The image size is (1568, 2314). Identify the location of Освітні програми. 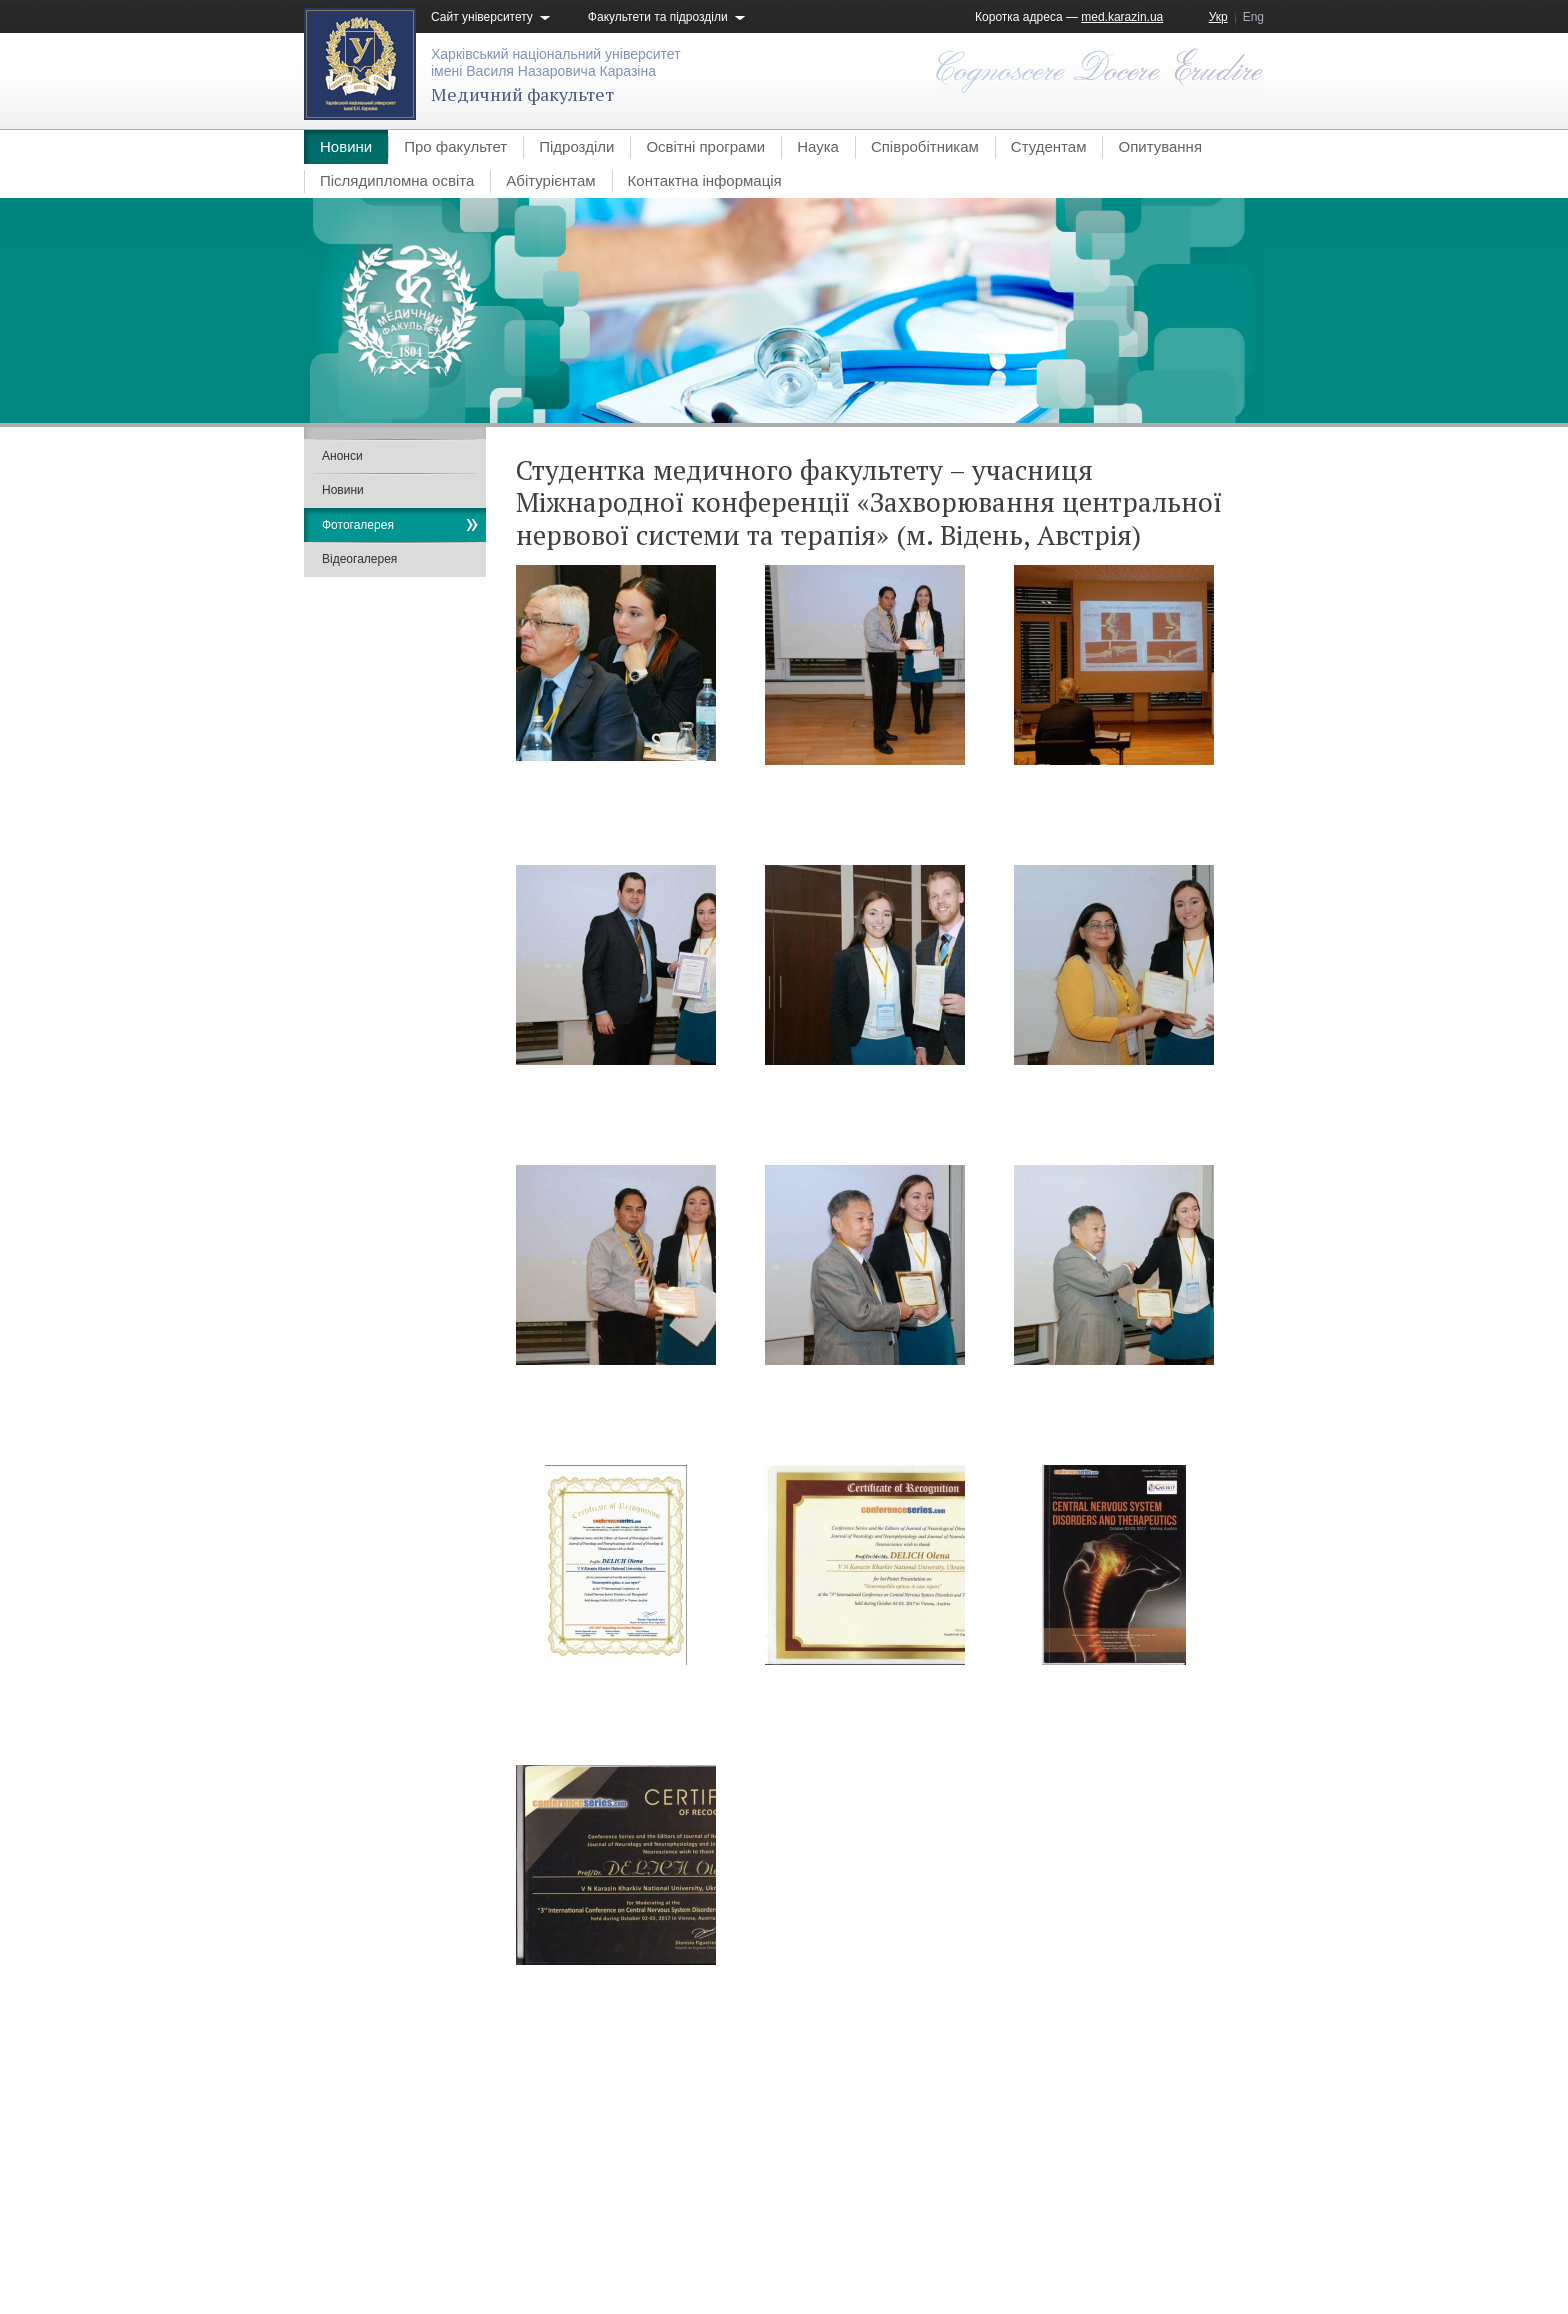
(705, 146).